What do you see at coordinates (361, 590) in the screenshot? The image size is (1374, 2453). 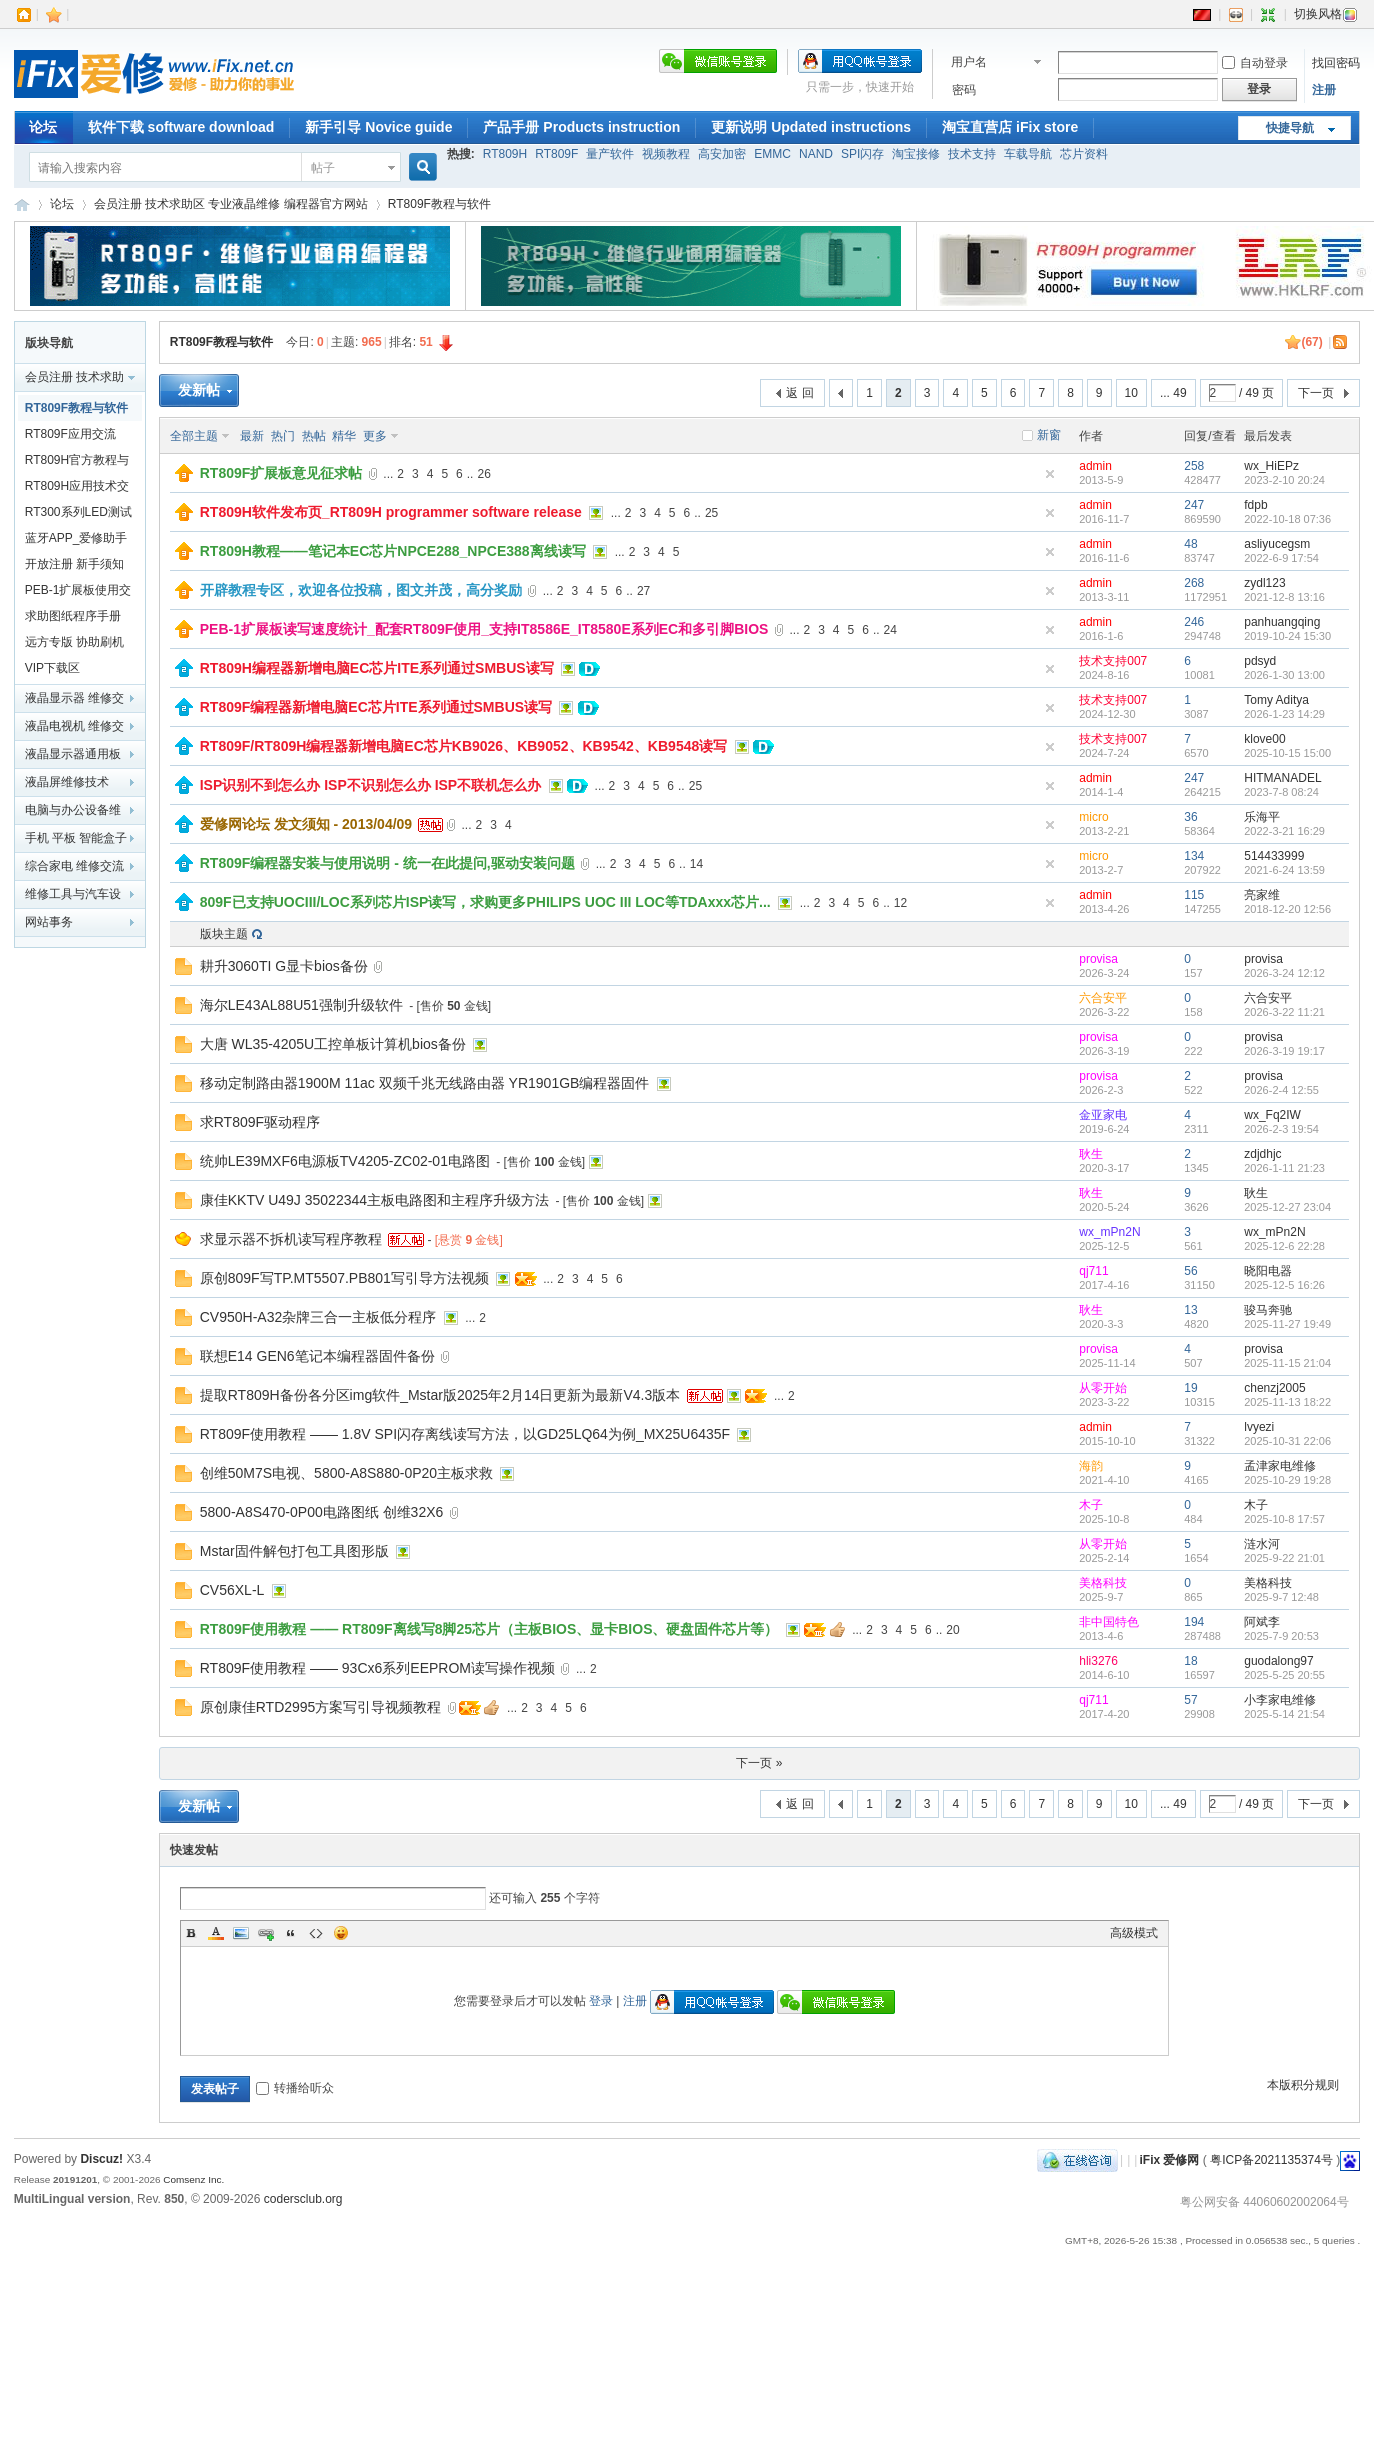 I see `开辟教程专区，欢迎各位投稿，图文并茂，高分奖励` at bounding box center [361, 590].